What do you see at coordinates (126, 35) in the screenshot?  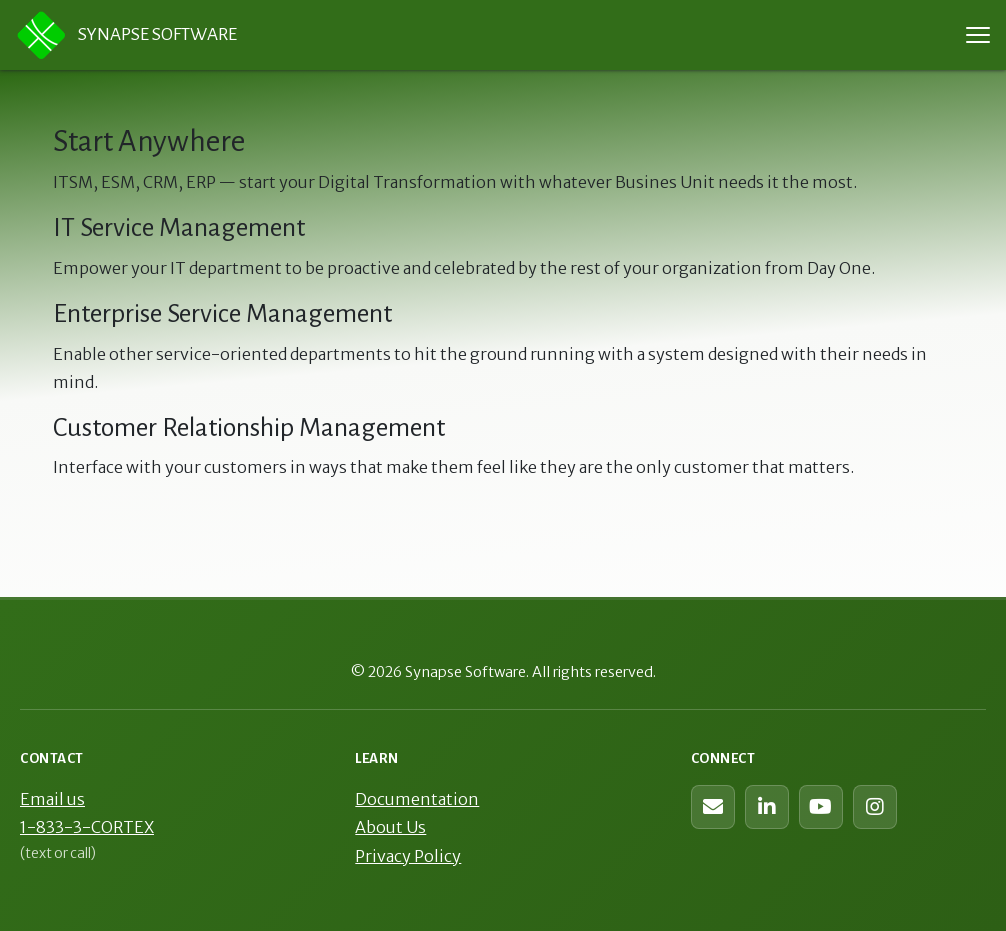 I see `Synapse Software` at bounding box center [126, 35].